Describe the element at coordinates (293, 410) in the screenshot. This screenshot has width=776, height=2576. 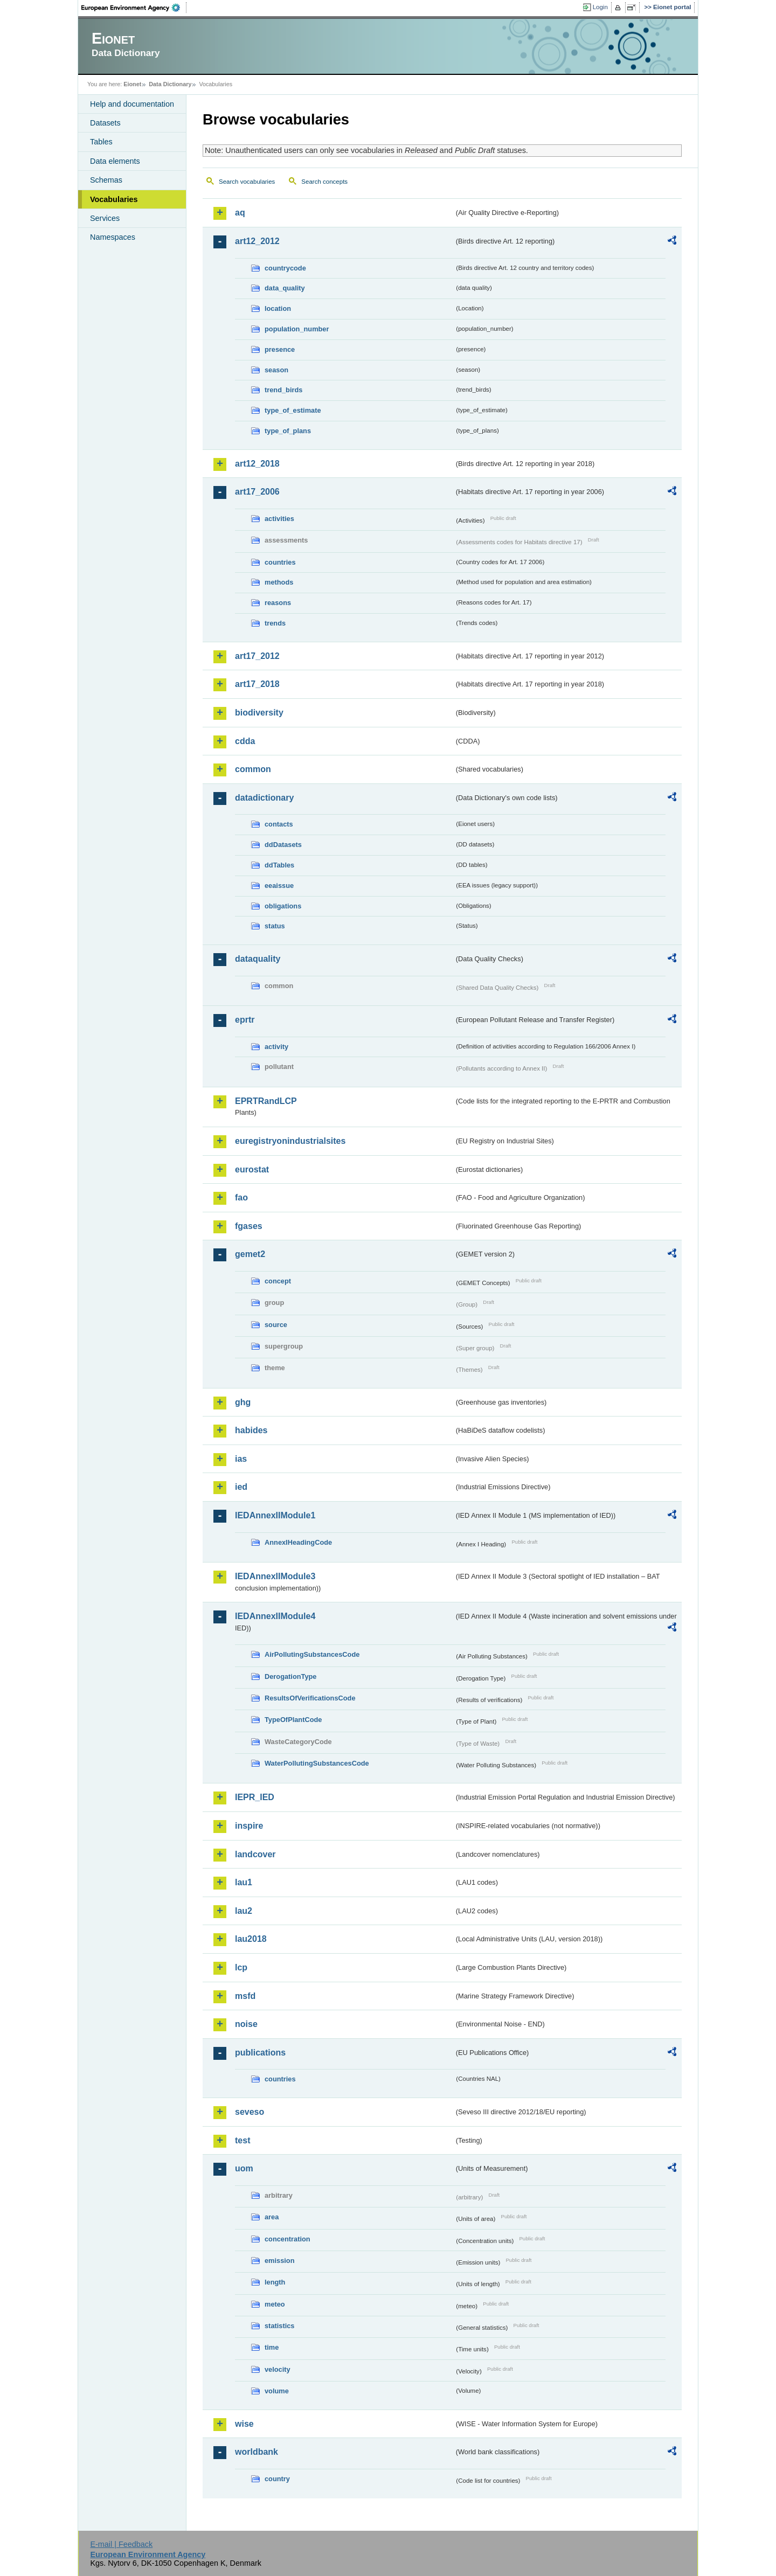
I see `type_of_estimate` at that location.